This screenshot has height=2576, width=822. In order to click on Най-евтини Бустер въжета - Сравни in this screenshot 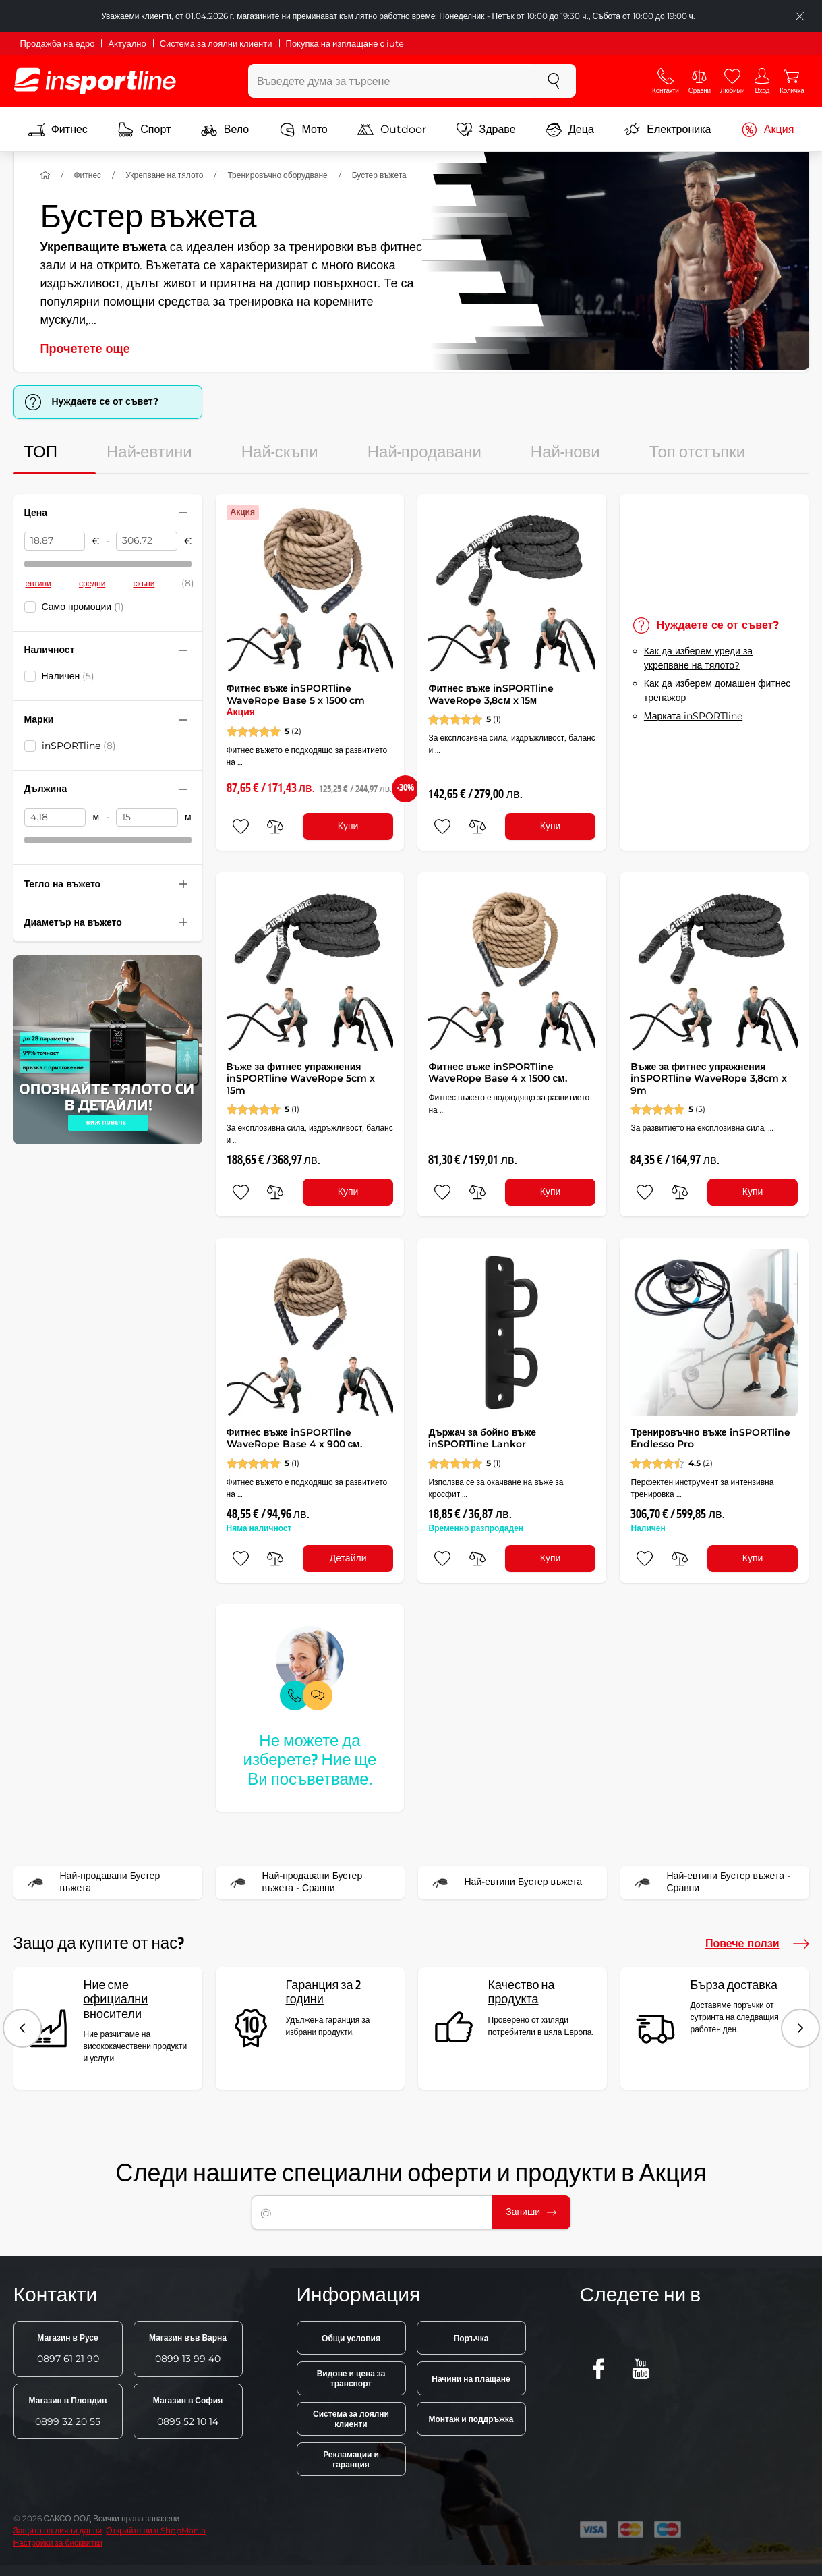, I will do `click(709, 1882)`.